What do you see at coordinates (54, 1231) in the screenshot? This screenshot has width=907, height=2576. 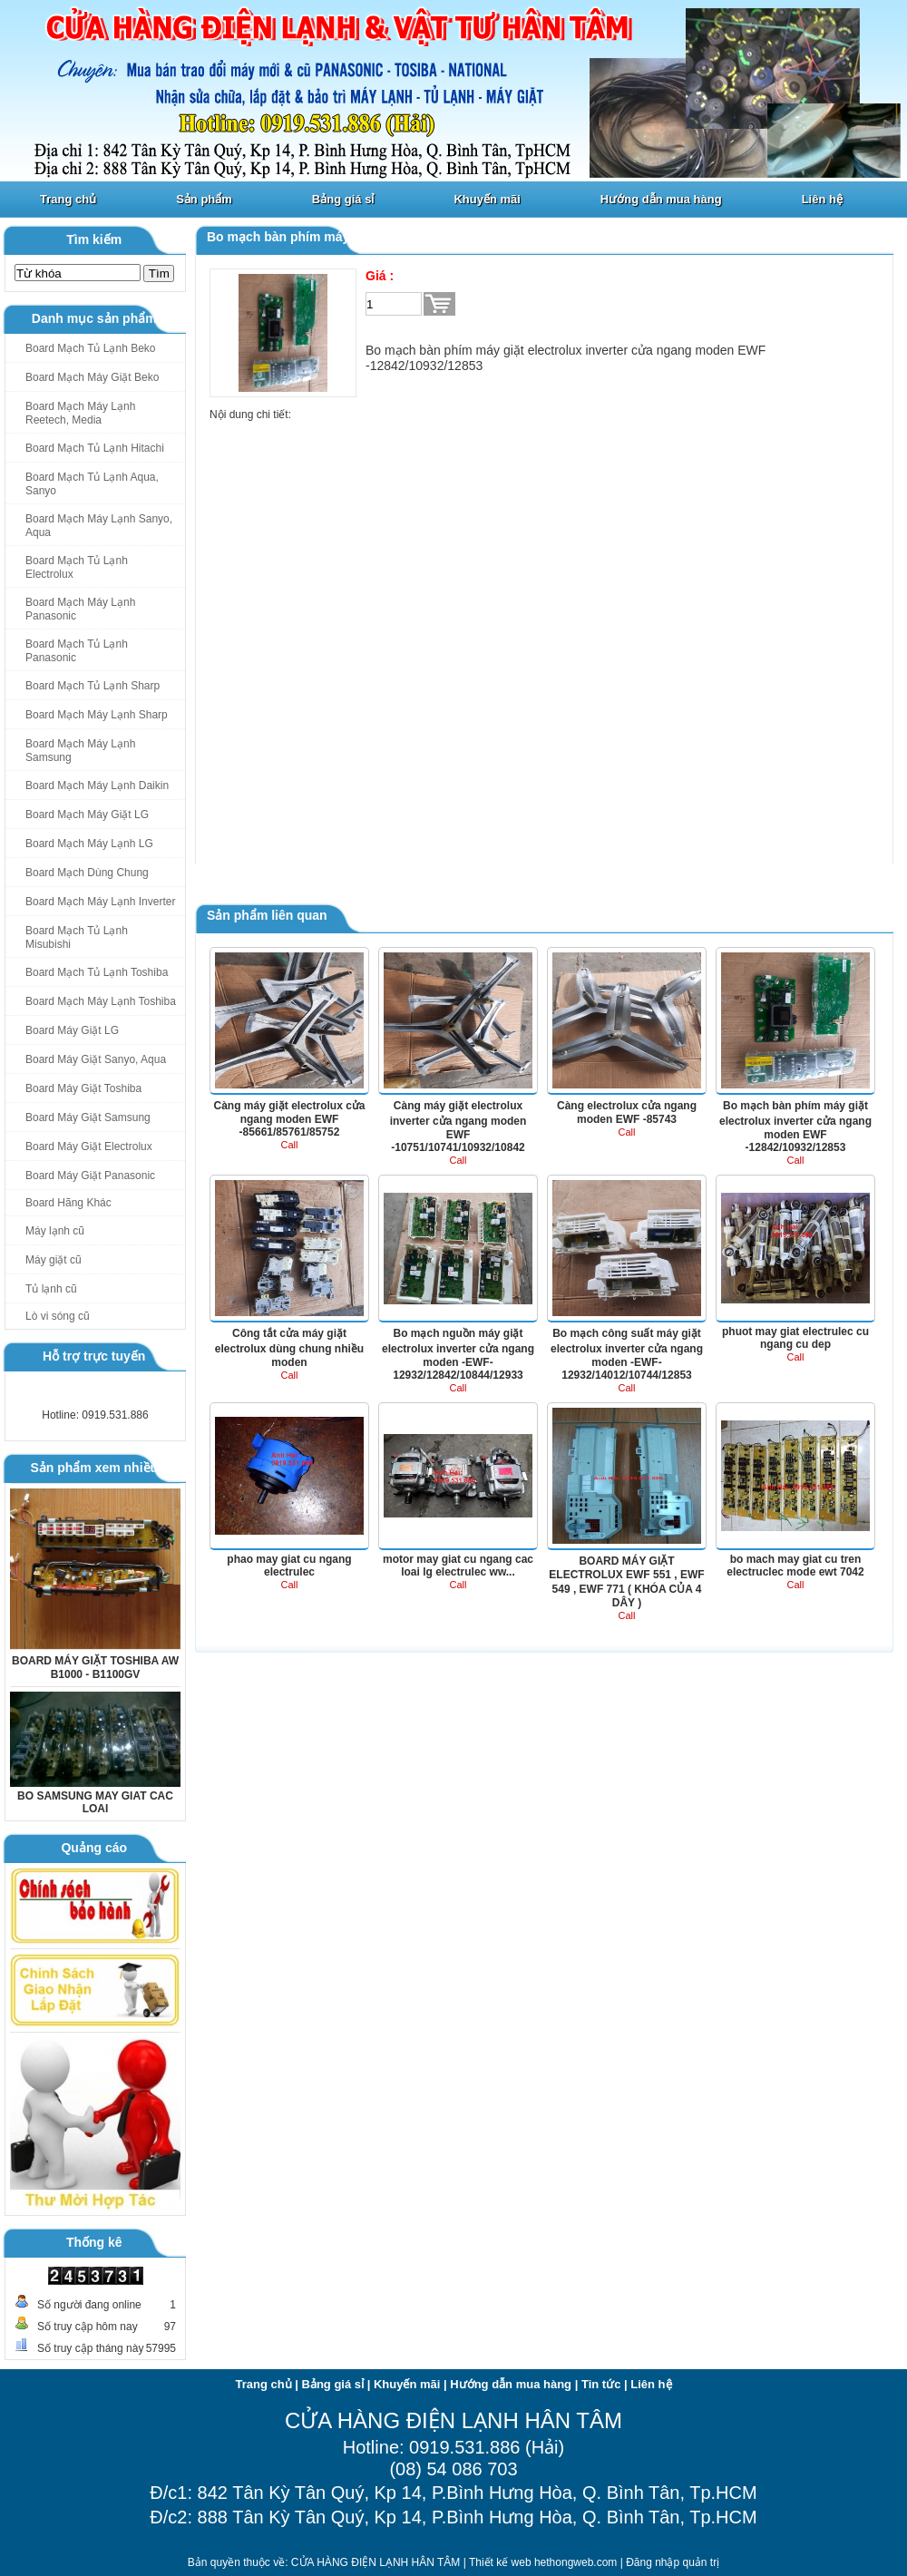 I see `Máy lạnh cũ` at bounding box center [54, 1231].